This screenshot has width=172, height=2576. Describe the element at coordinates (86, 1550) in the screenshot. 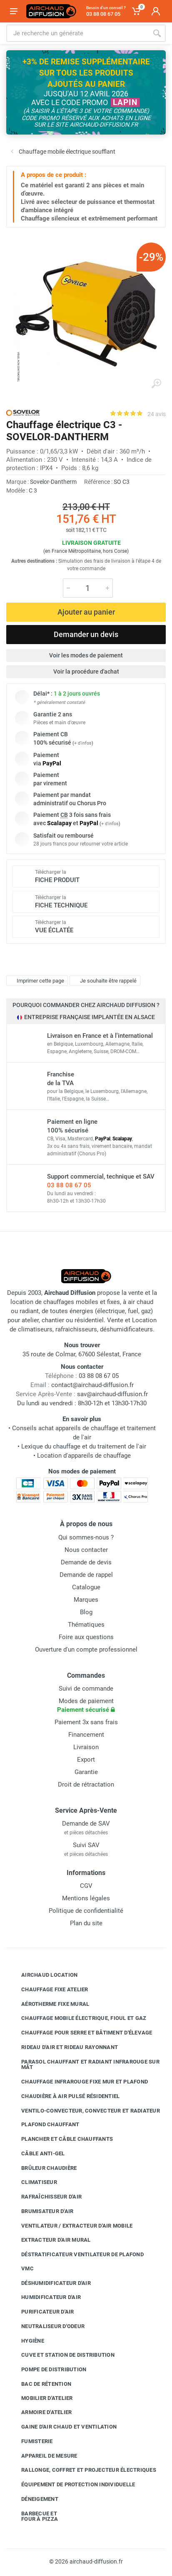

I see `Nous contacter` at that location.